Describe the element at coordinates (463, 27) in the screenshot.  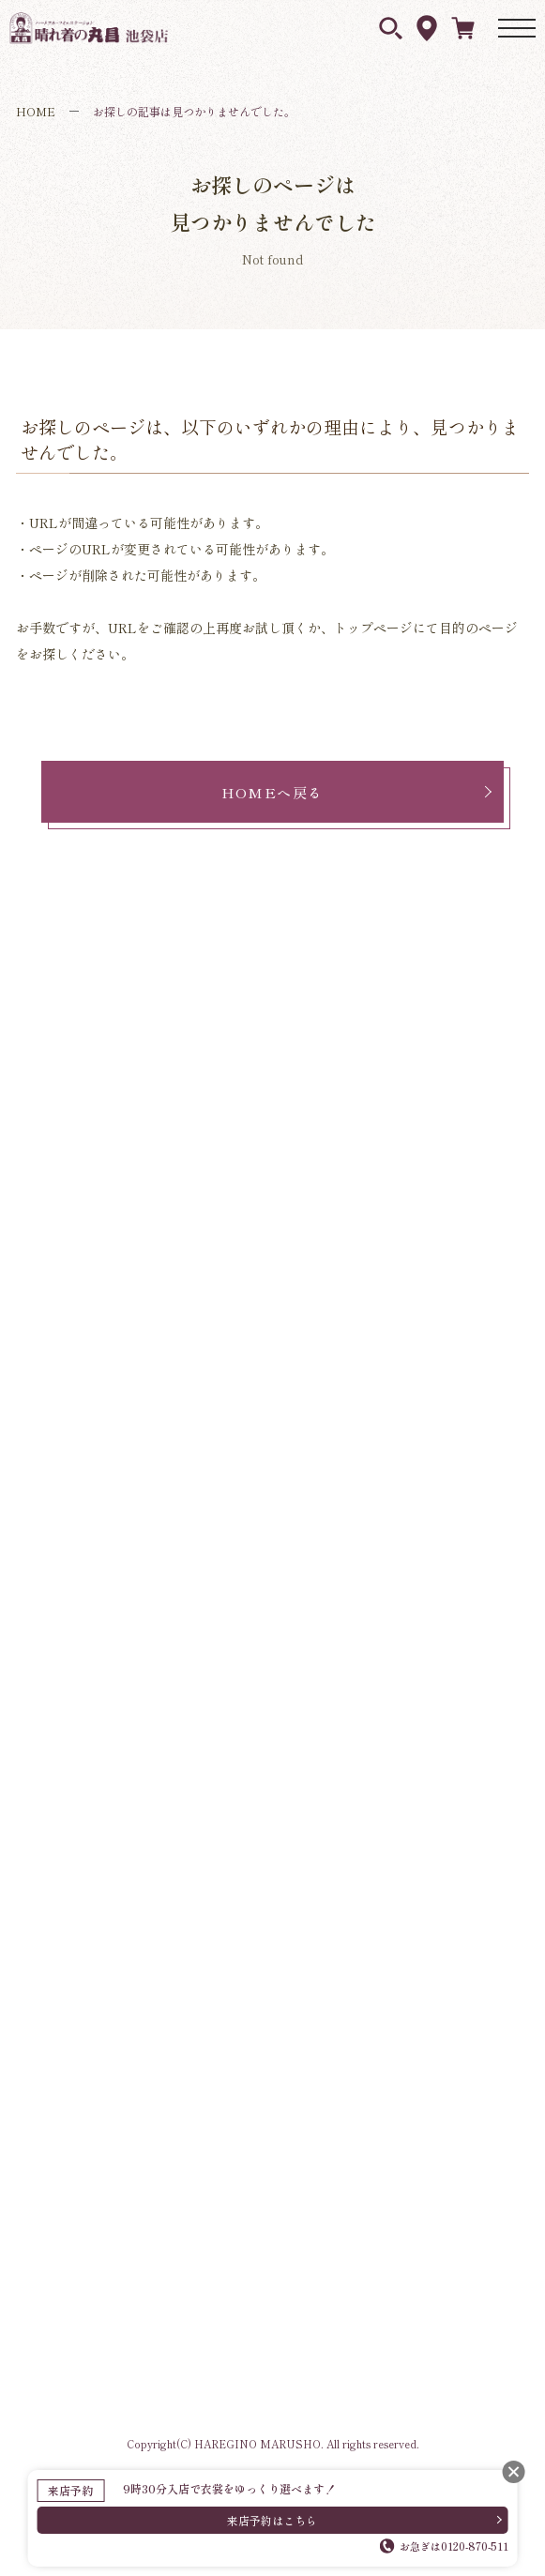
I see `ネットレンタル` at that location.